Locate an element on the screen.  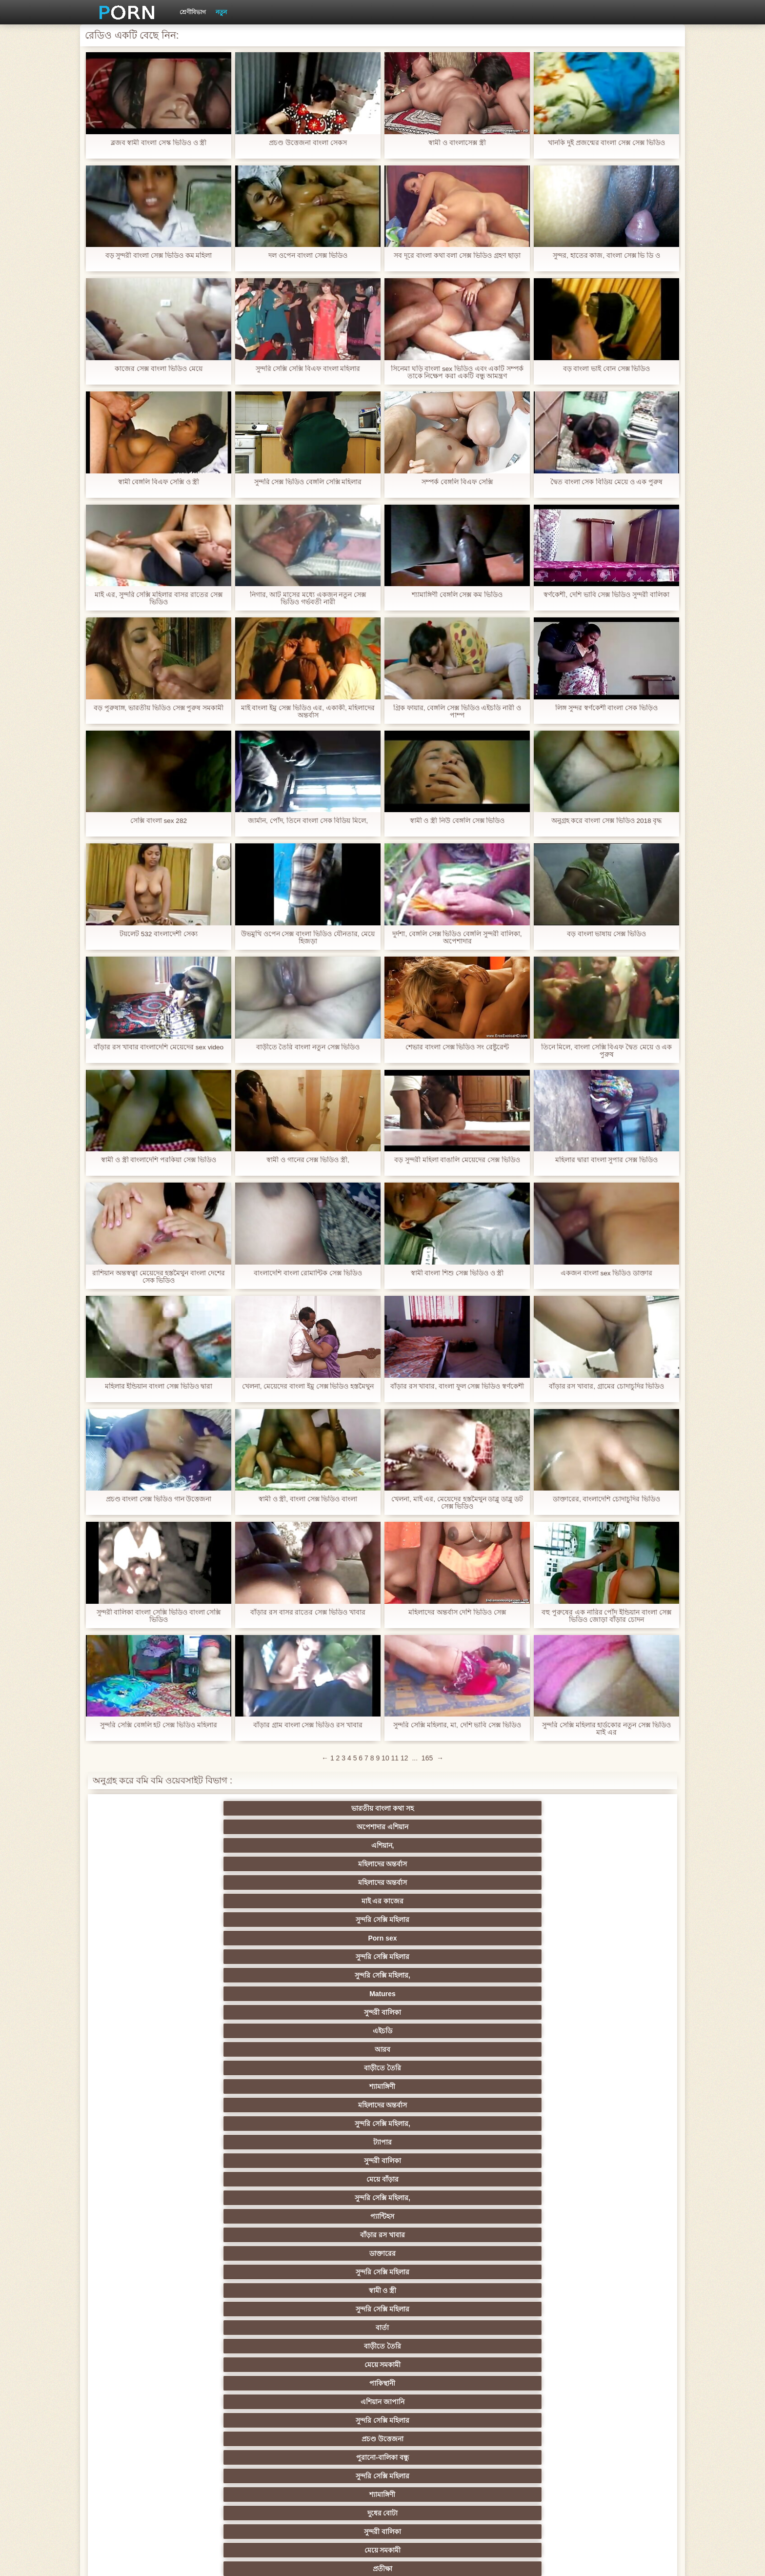
প্রাপ্তবয়স্ক is located at coordinates (334, 2309).